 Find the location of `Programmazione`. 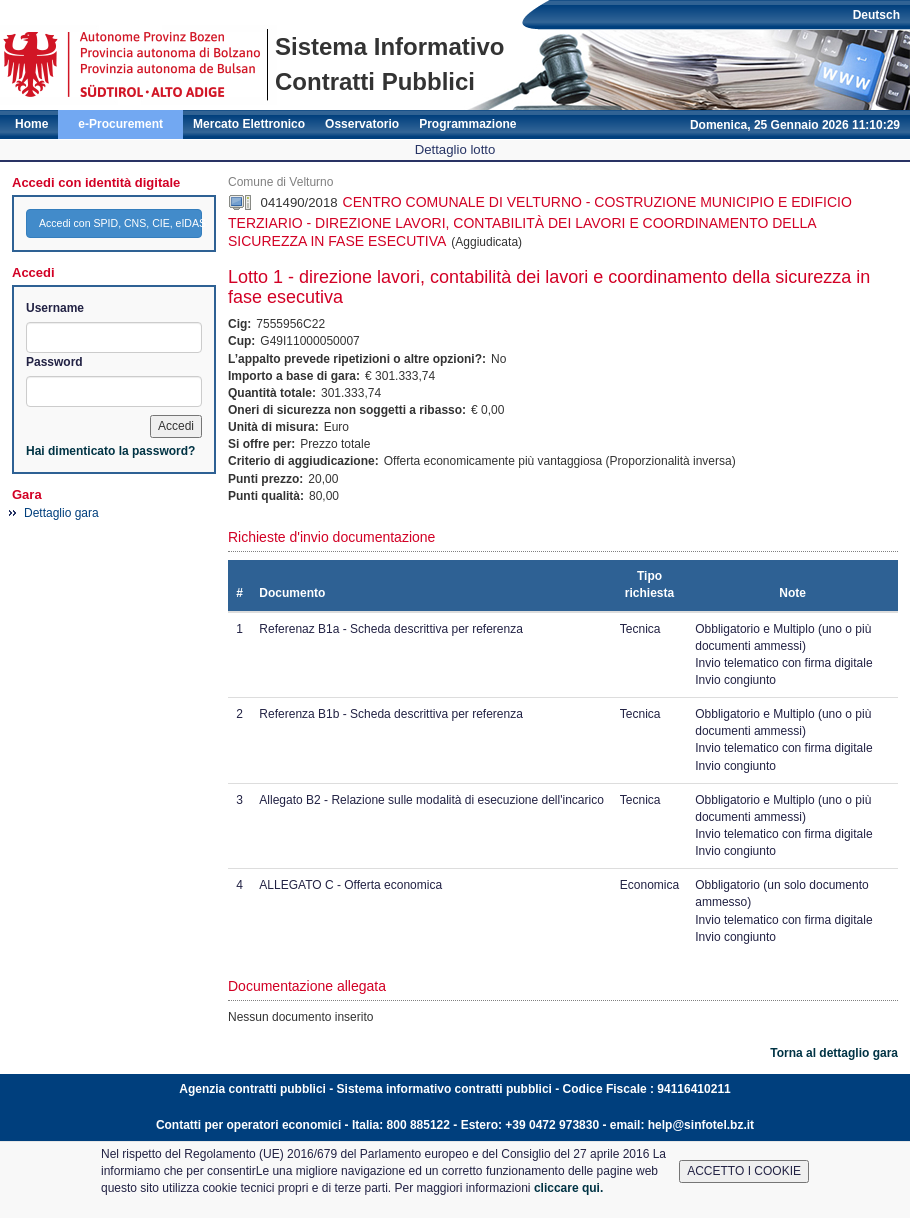

Programmazione is located at coordinates (467, 124).